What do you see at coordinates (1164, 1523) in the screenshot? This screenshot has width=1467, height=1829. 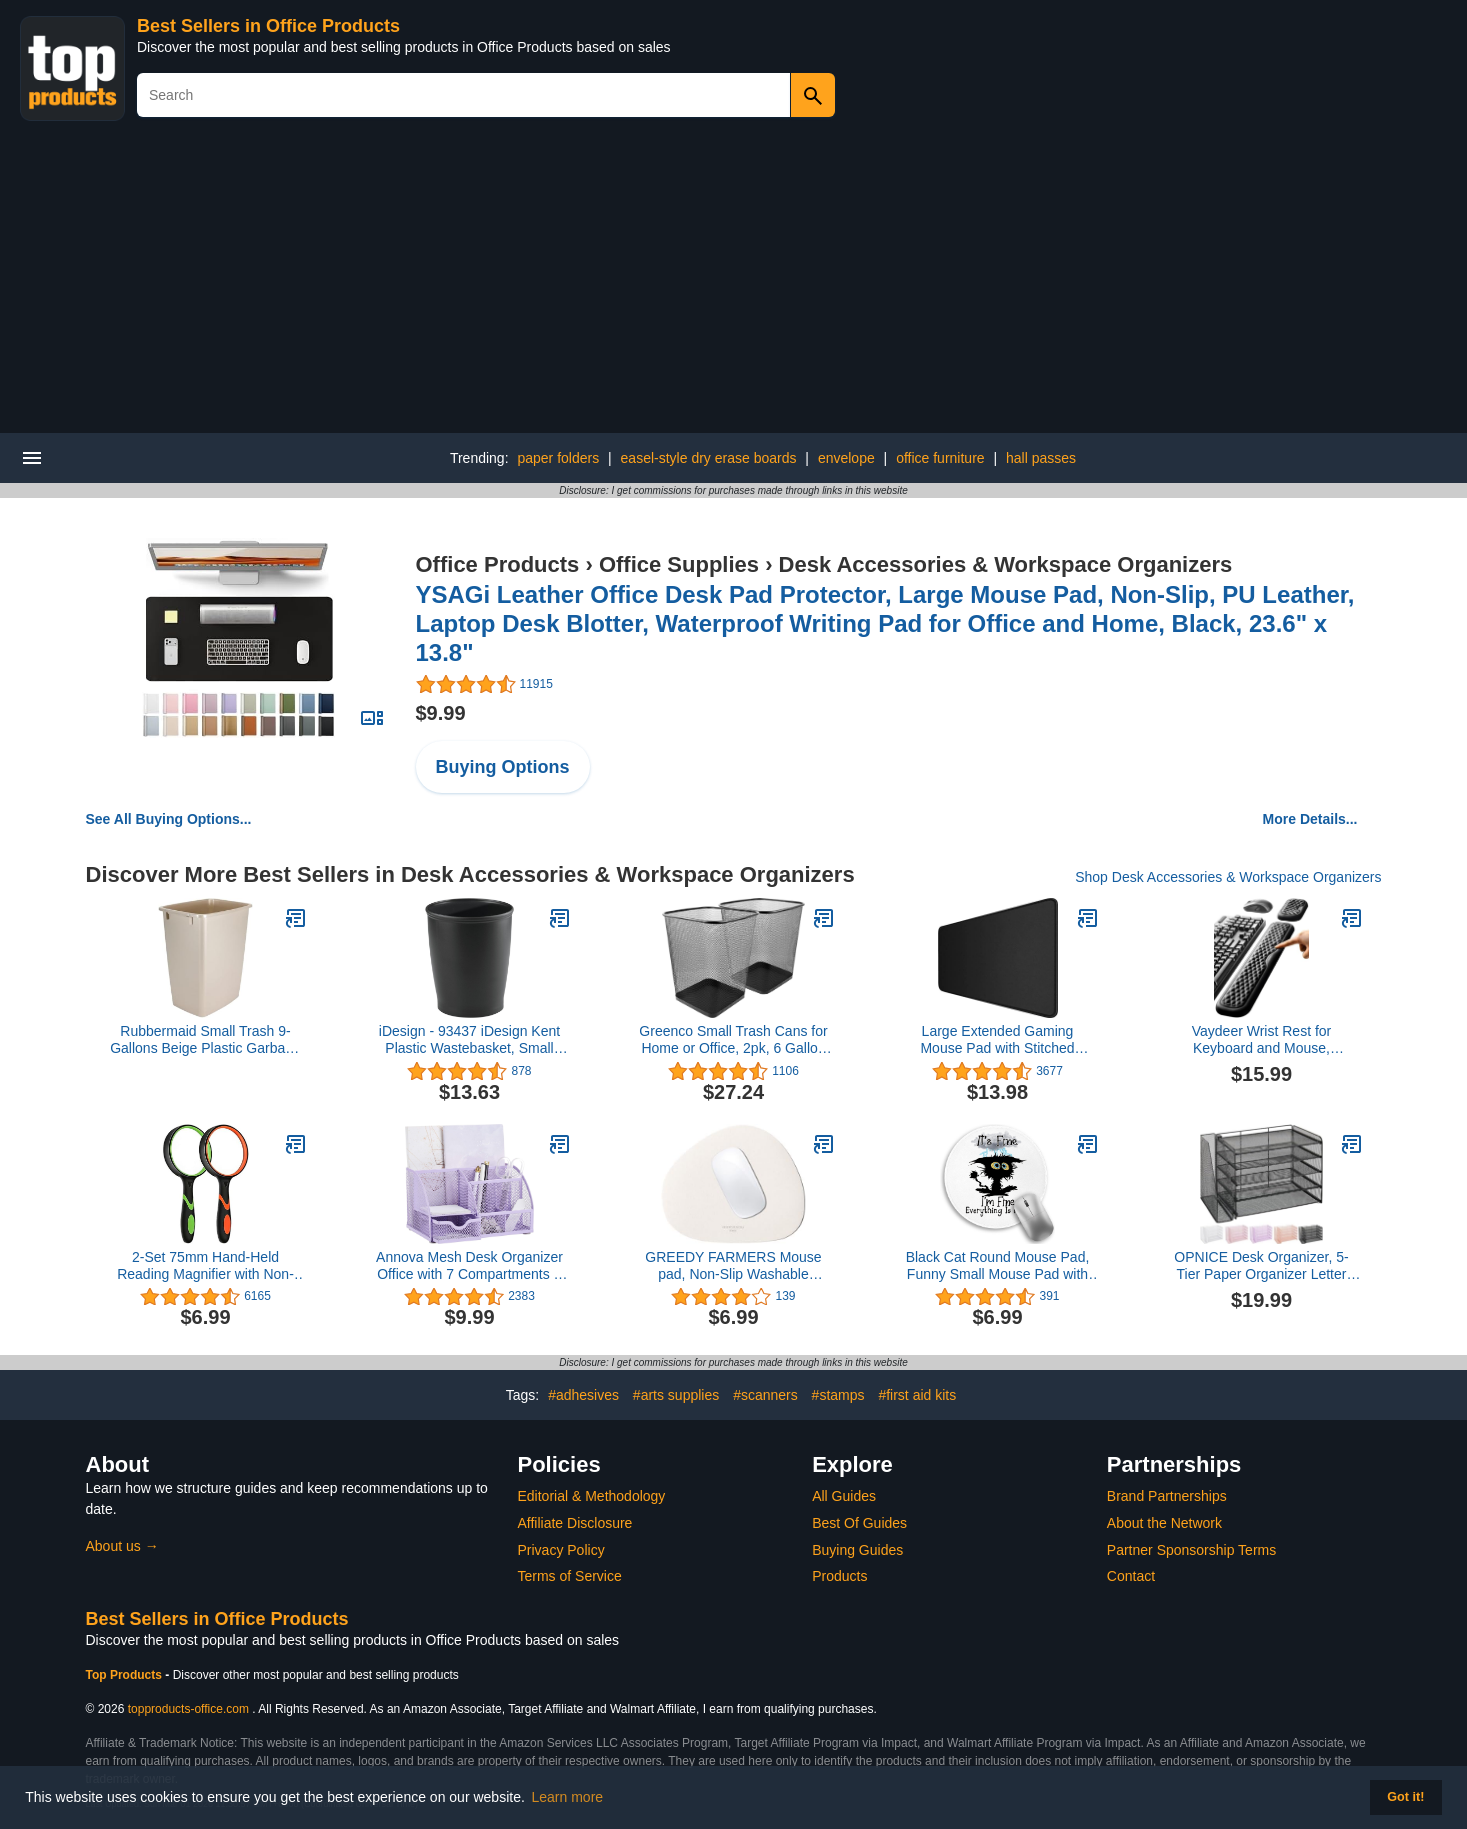 I see `About the Network` at bounding box center [1164, 1523].